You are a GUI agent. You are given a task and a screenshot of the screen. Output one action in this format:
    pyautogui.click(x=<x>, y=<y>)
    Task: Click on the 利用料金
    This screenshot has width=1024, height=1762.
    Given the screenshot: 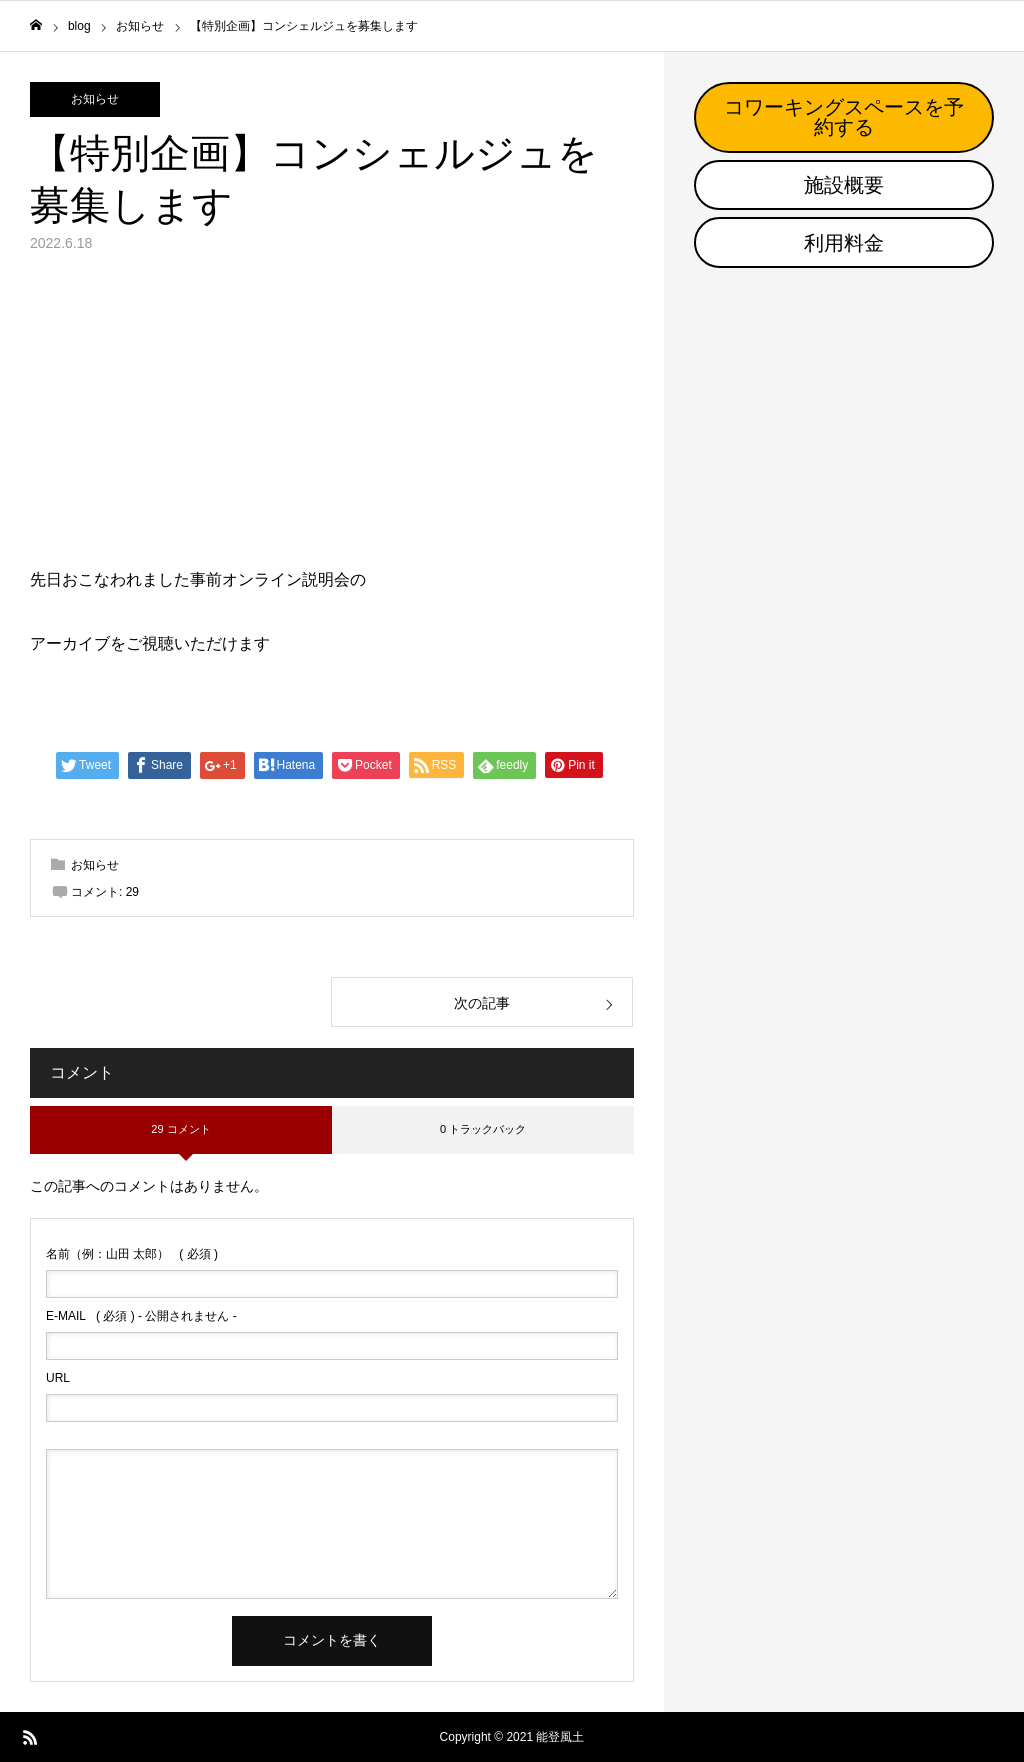 What is the action you would take?
    pyautogui.click(x=844, y=243)
    